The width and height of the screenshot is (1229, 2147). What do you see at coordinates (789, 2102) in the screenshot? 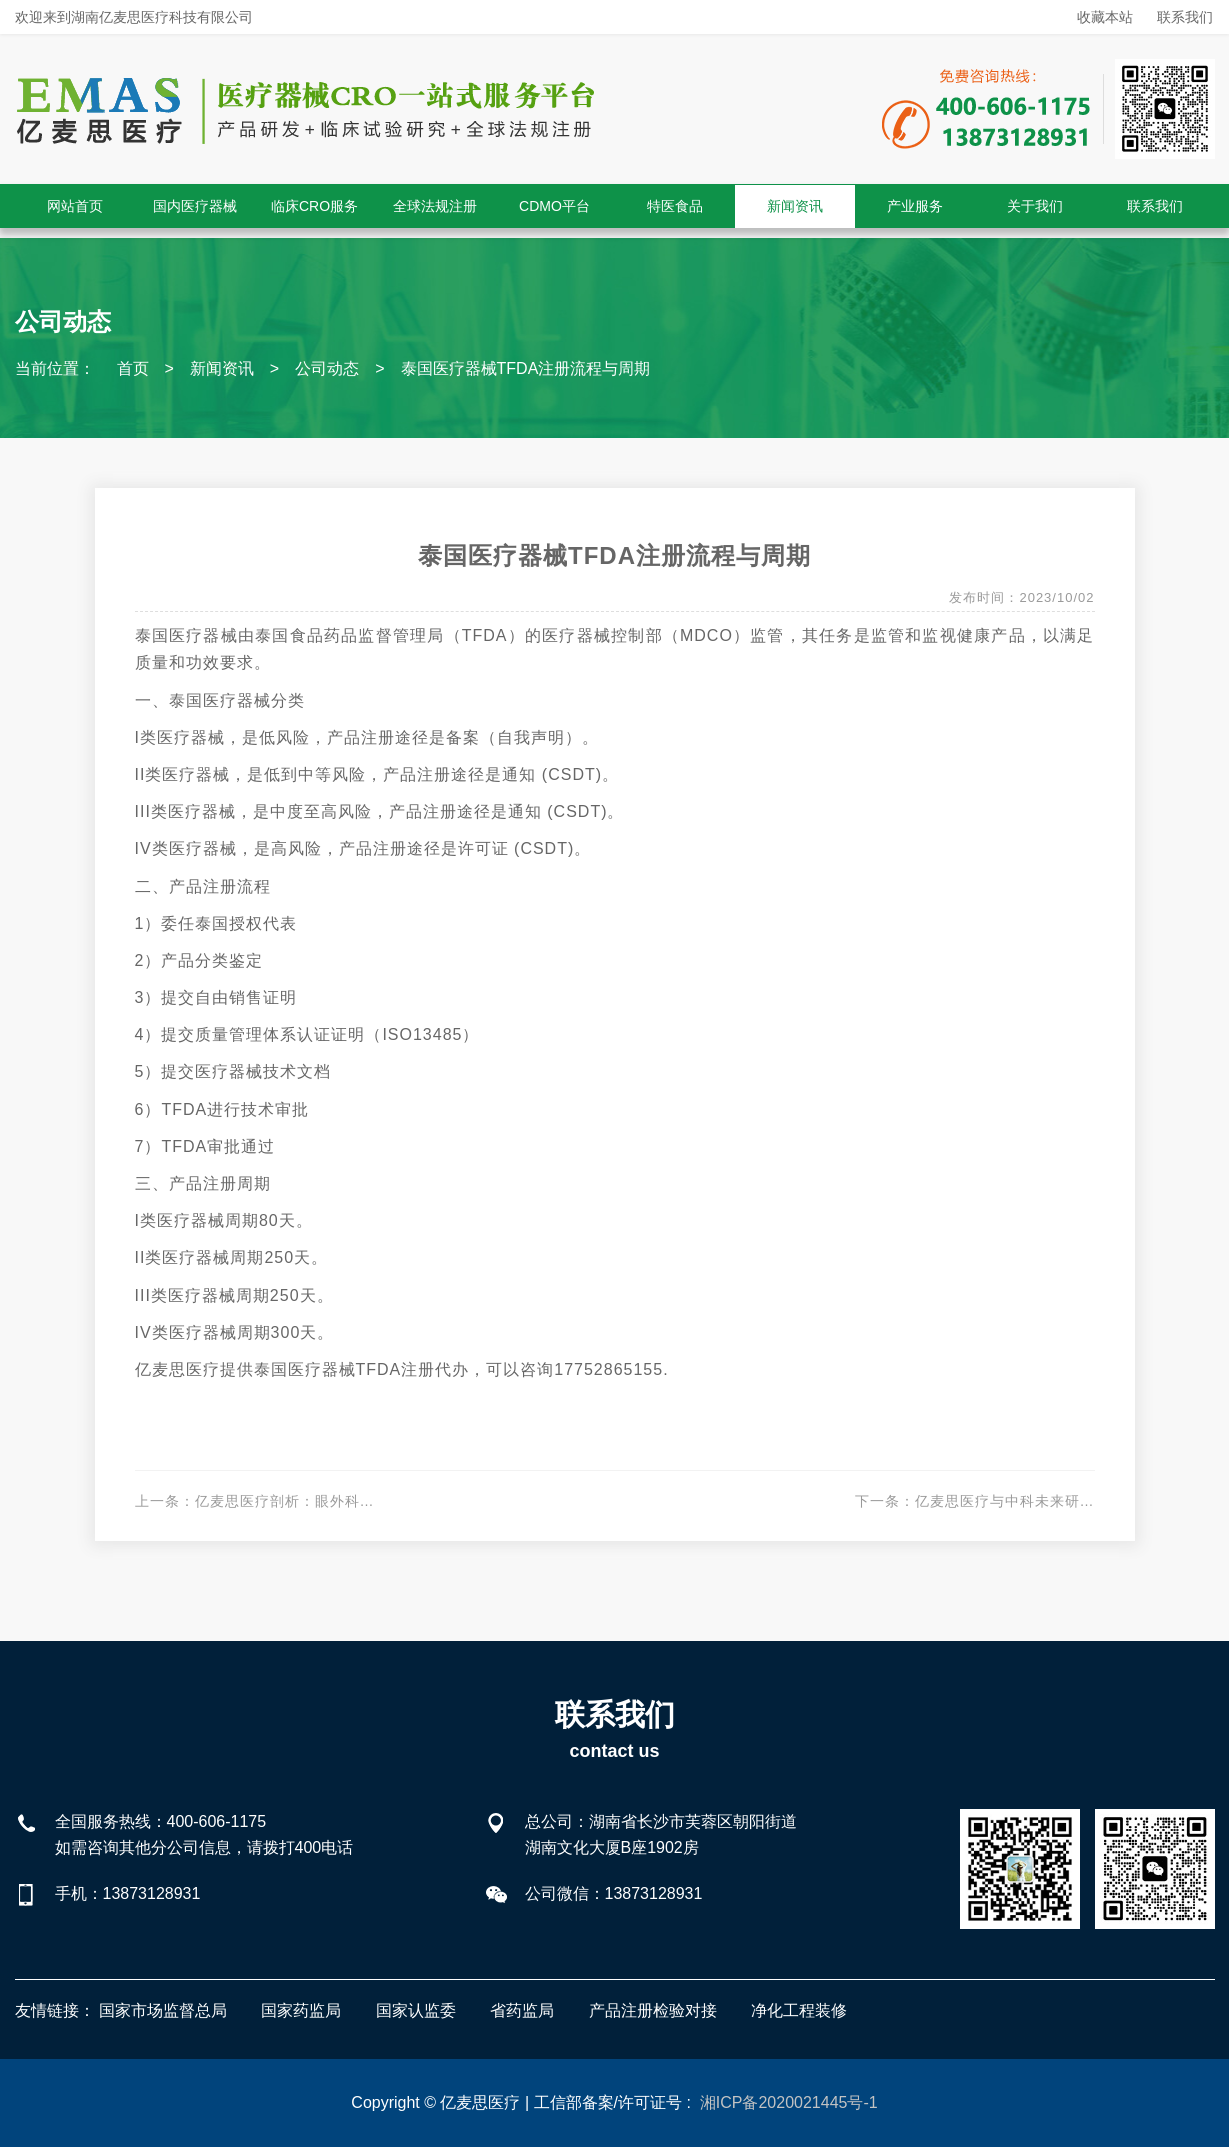
I see `湘ICP备2020021445号-1` at bounding box center [789, 2102].